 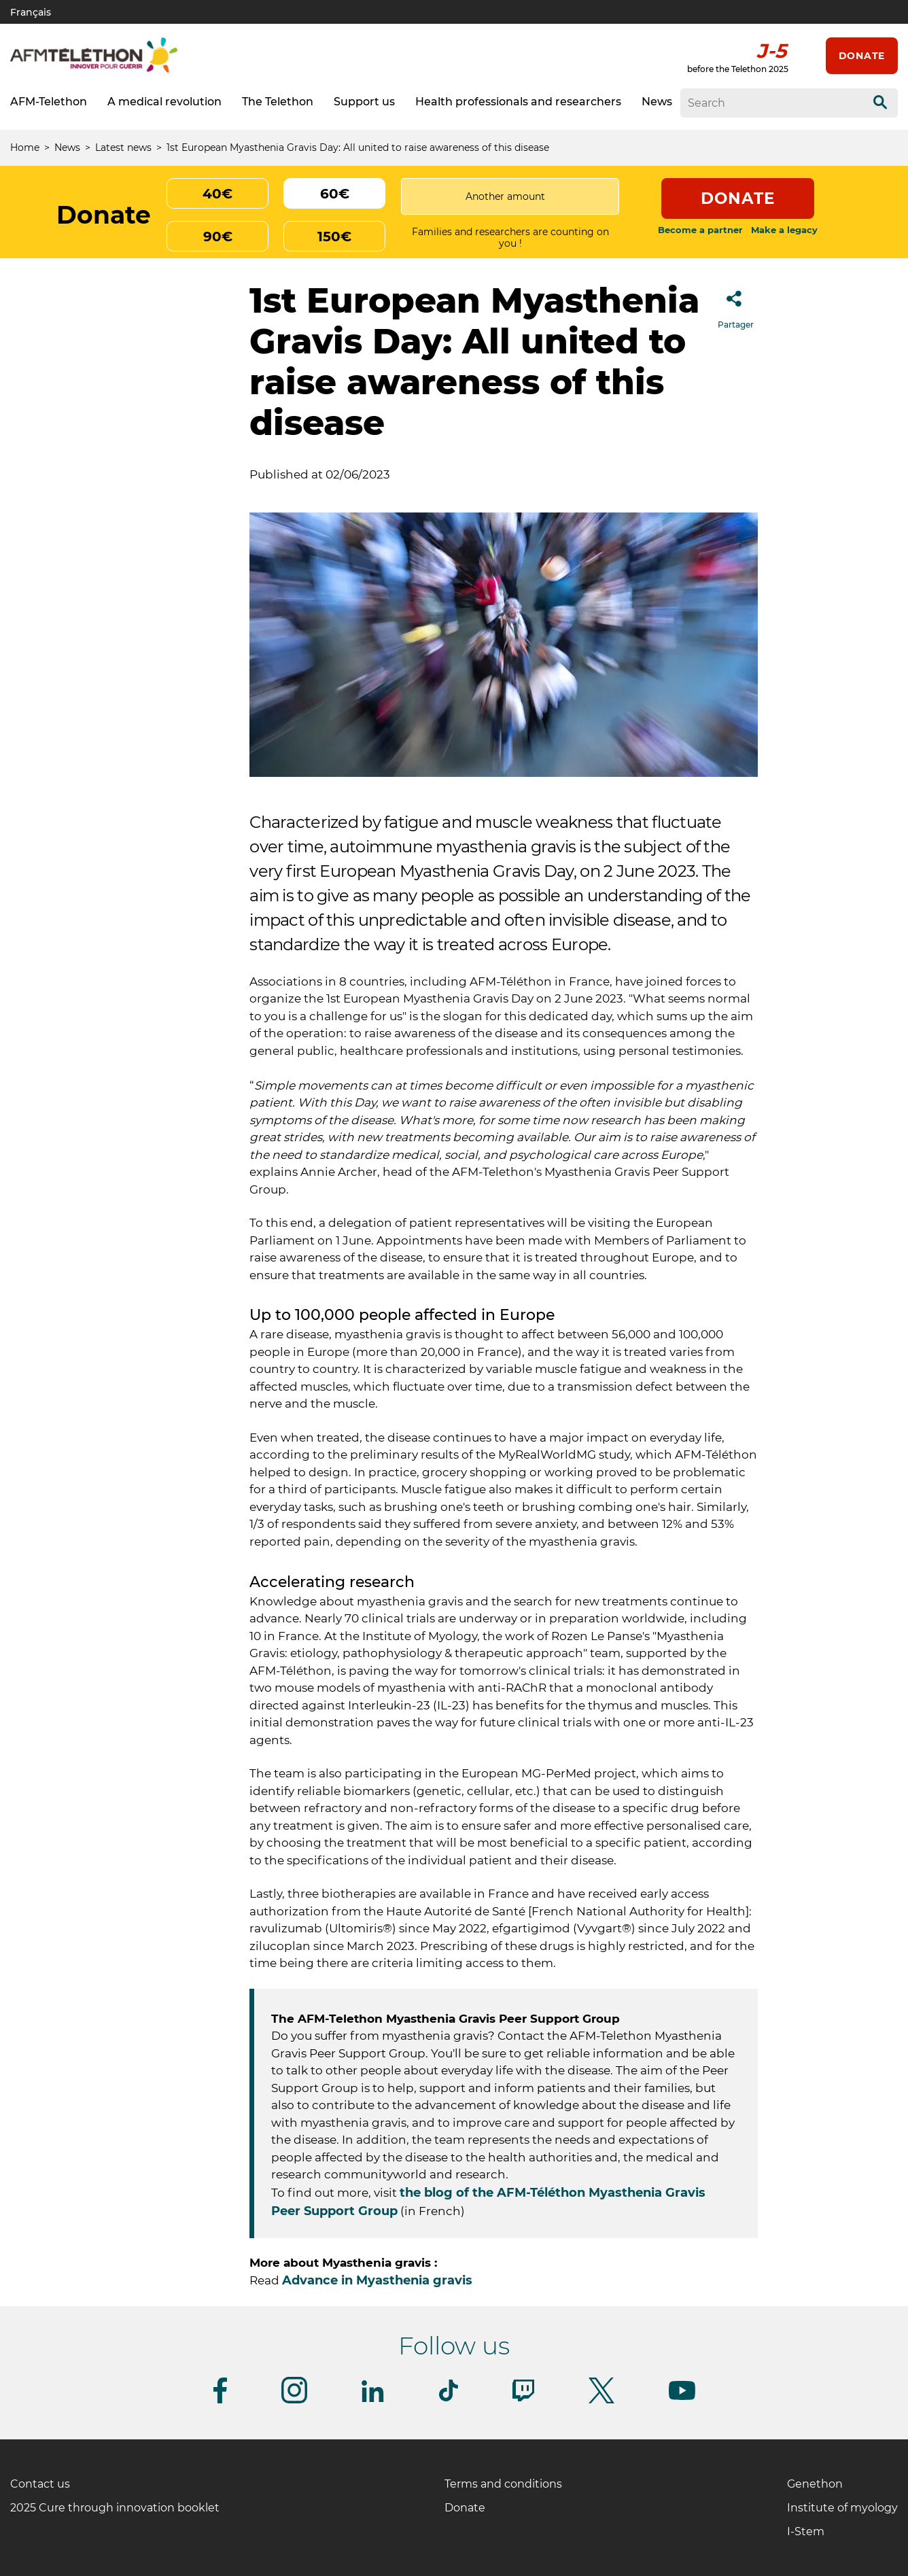 What do you see at coordinates (682, 2397) in the screenshot?
I see `[Follow us on Youtube]` at bounding box center [682, 2397].